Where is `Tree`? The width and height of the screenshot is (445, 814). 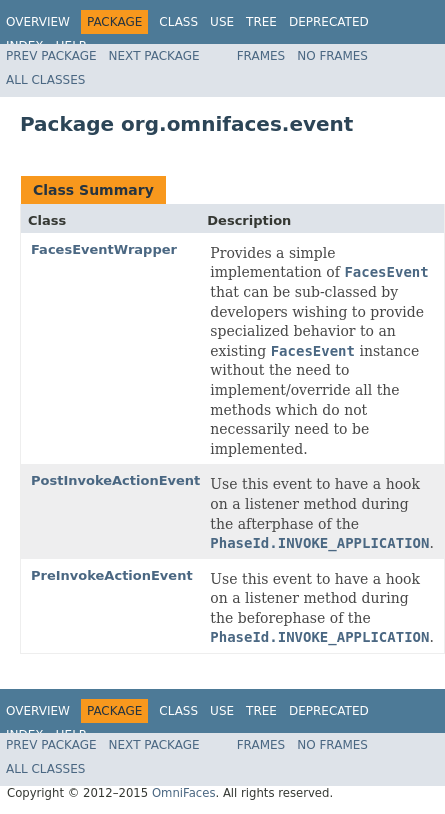
Tree is located at coordinates (261, 22).